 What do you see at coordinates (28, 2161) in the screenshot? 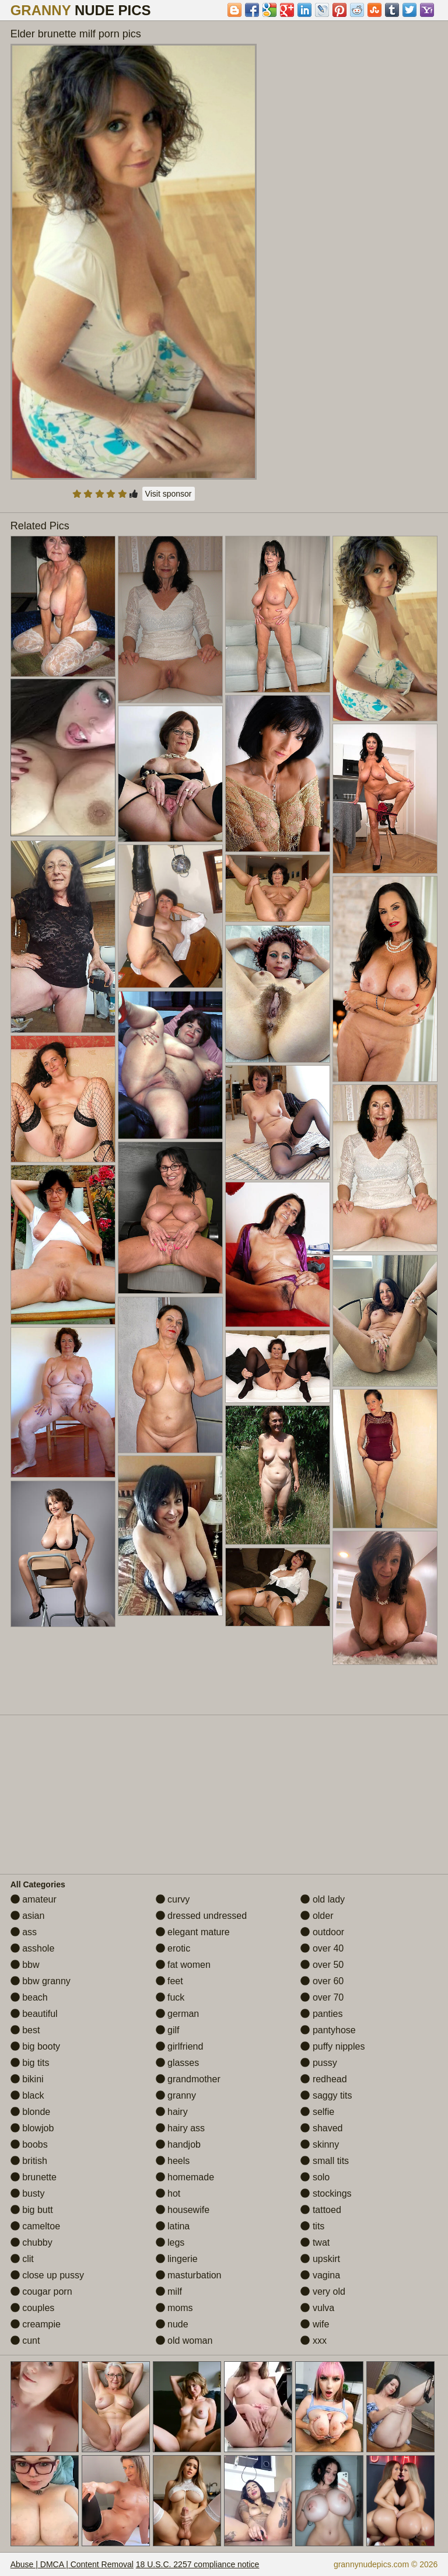
I see `british` at bounding box center [28, 2161].